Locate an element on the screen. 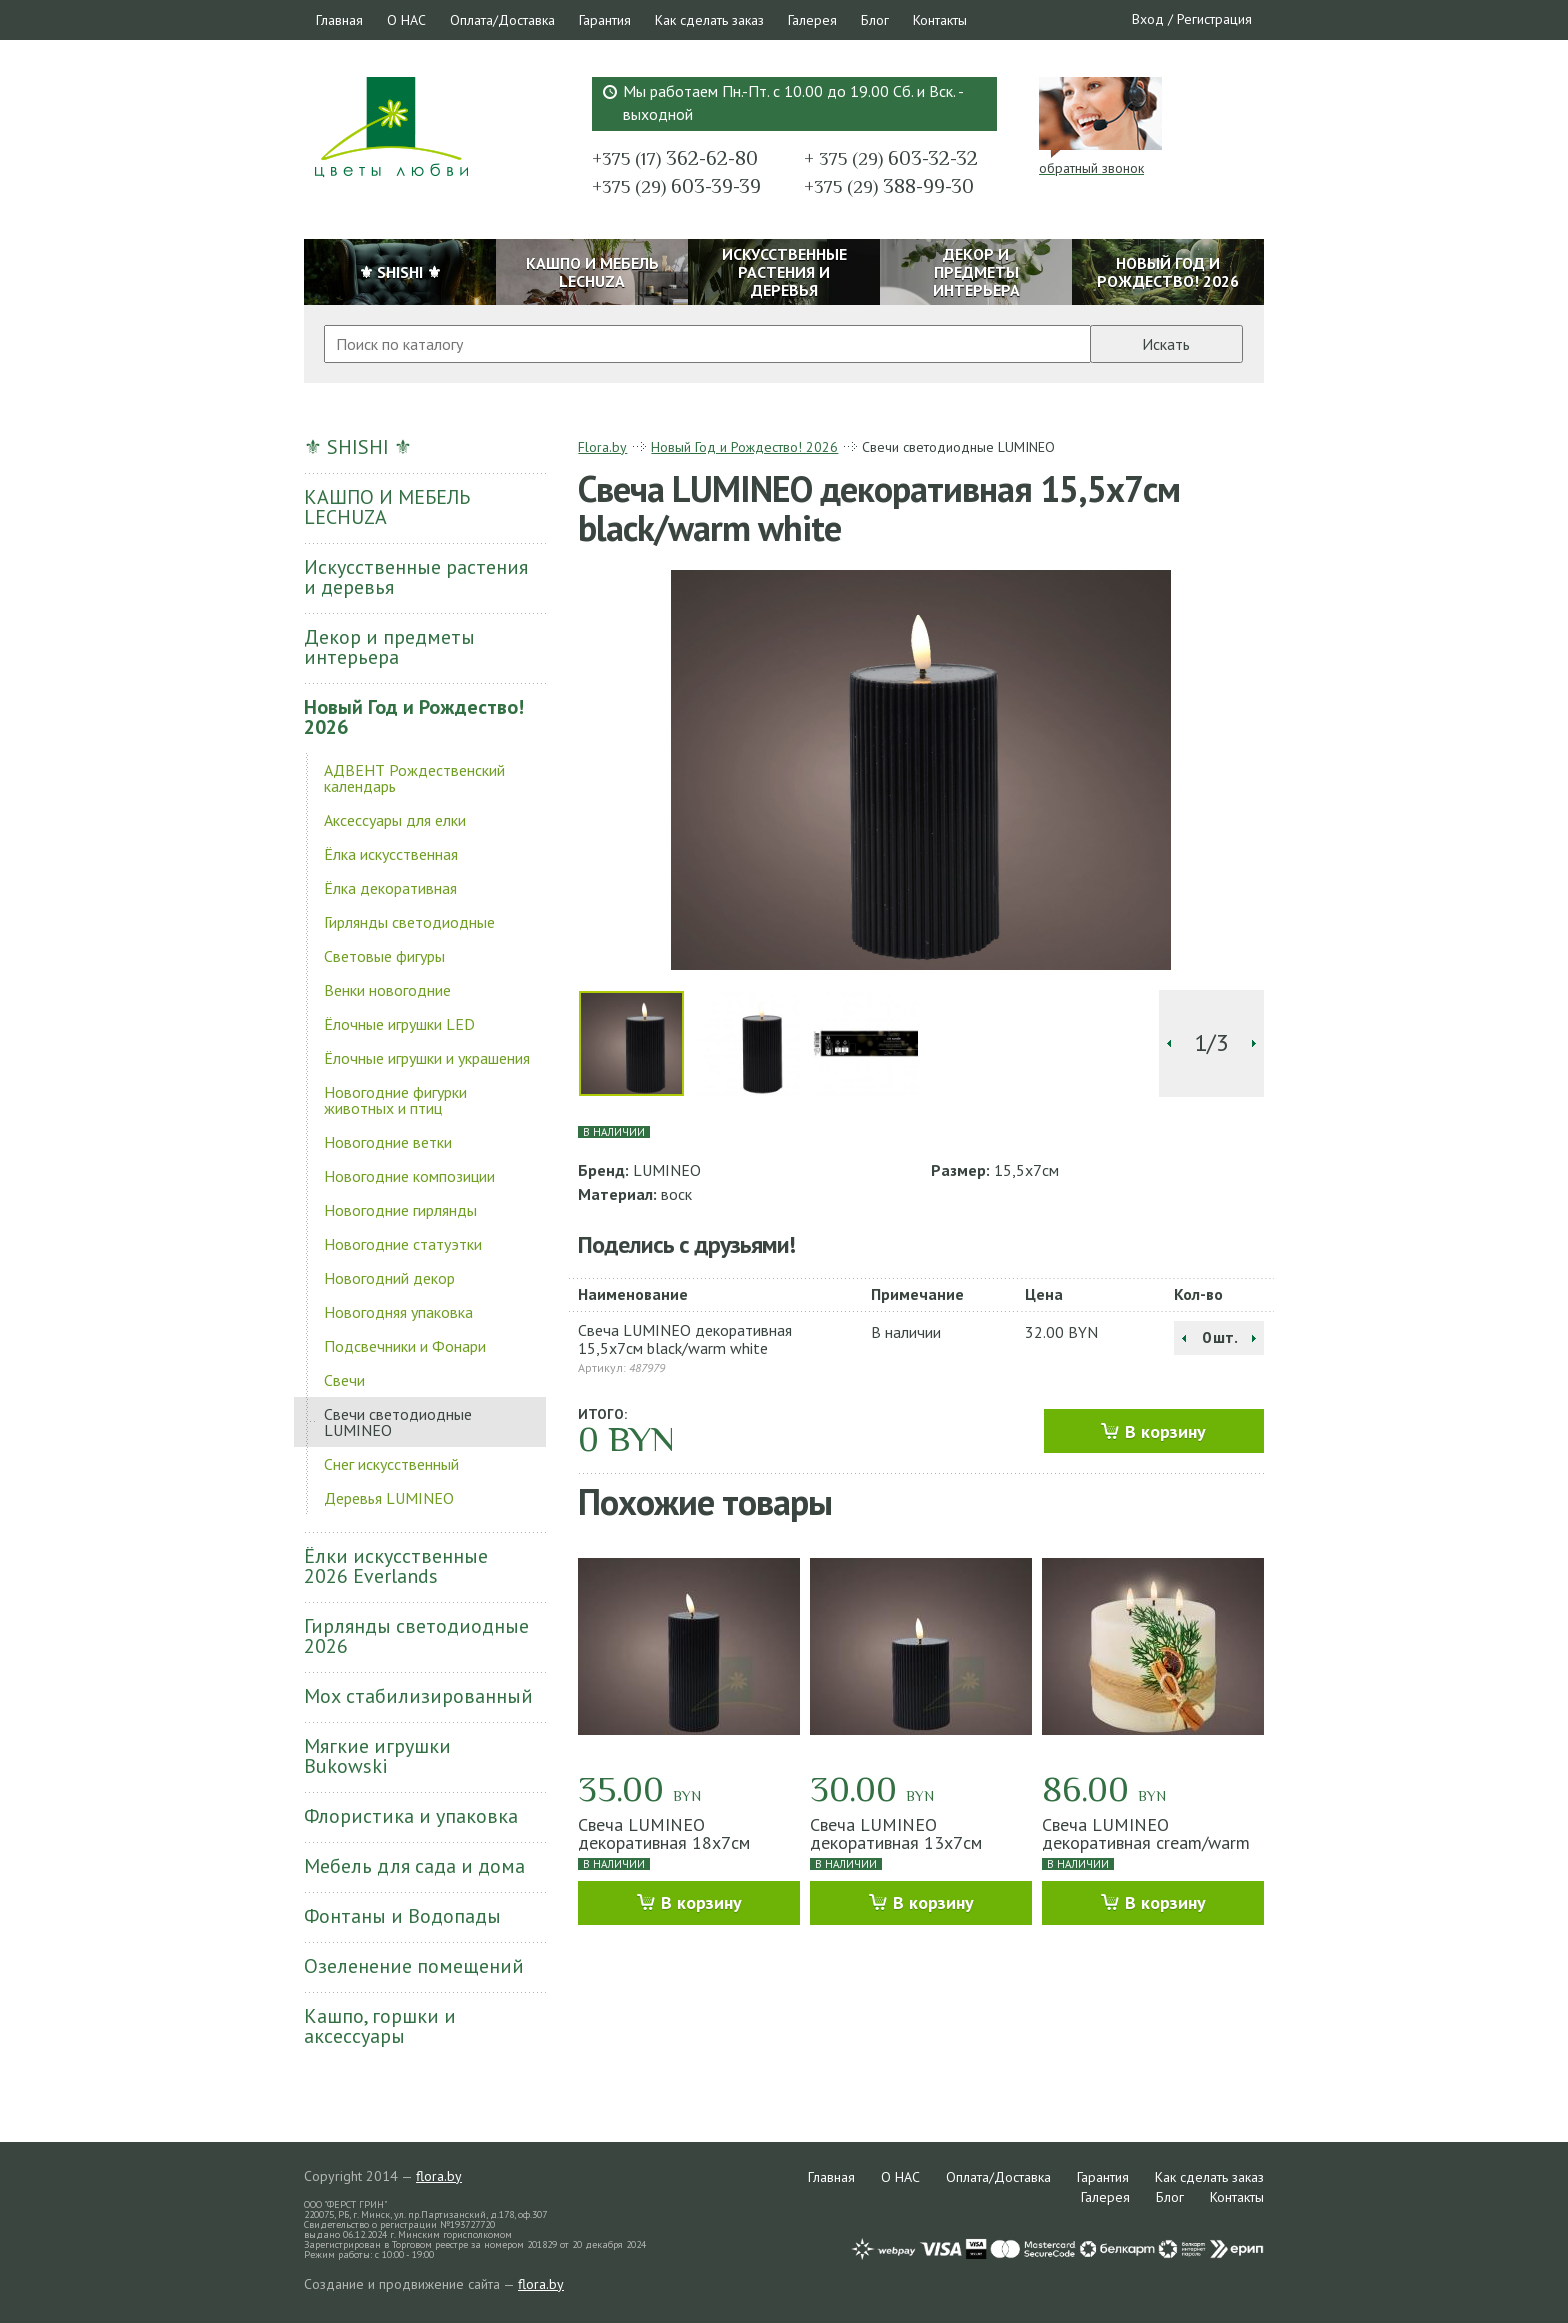 This screenshot has width=1568, height=2323. Световые фигуры is located at coordinates (384, 956).